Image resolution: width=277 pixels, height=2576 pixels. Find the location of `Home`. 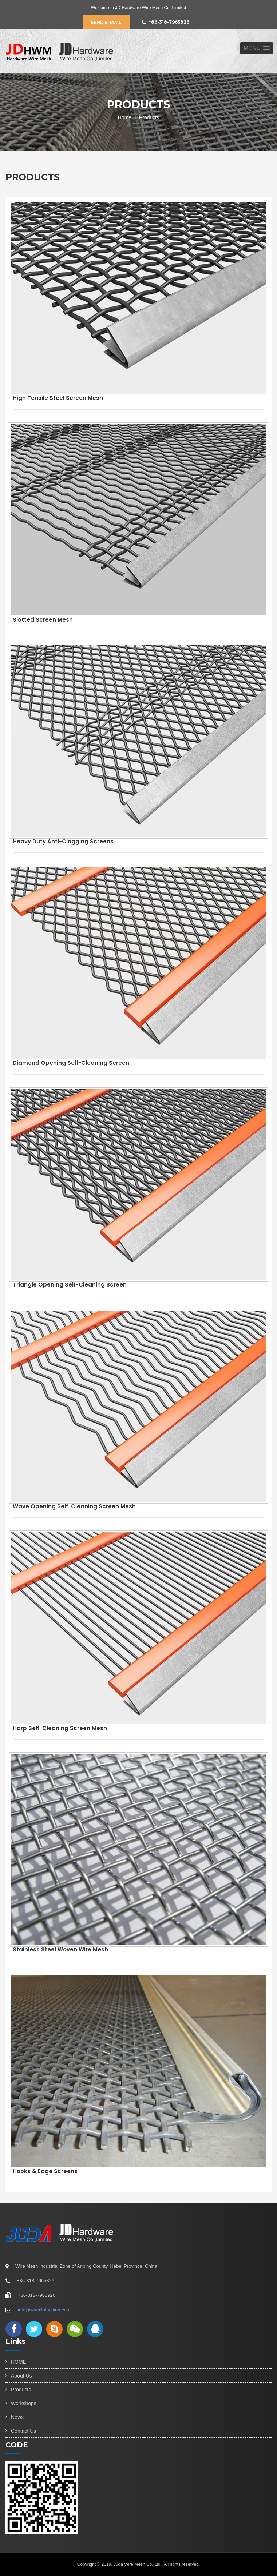

Home is located at coordinates (124, 117).